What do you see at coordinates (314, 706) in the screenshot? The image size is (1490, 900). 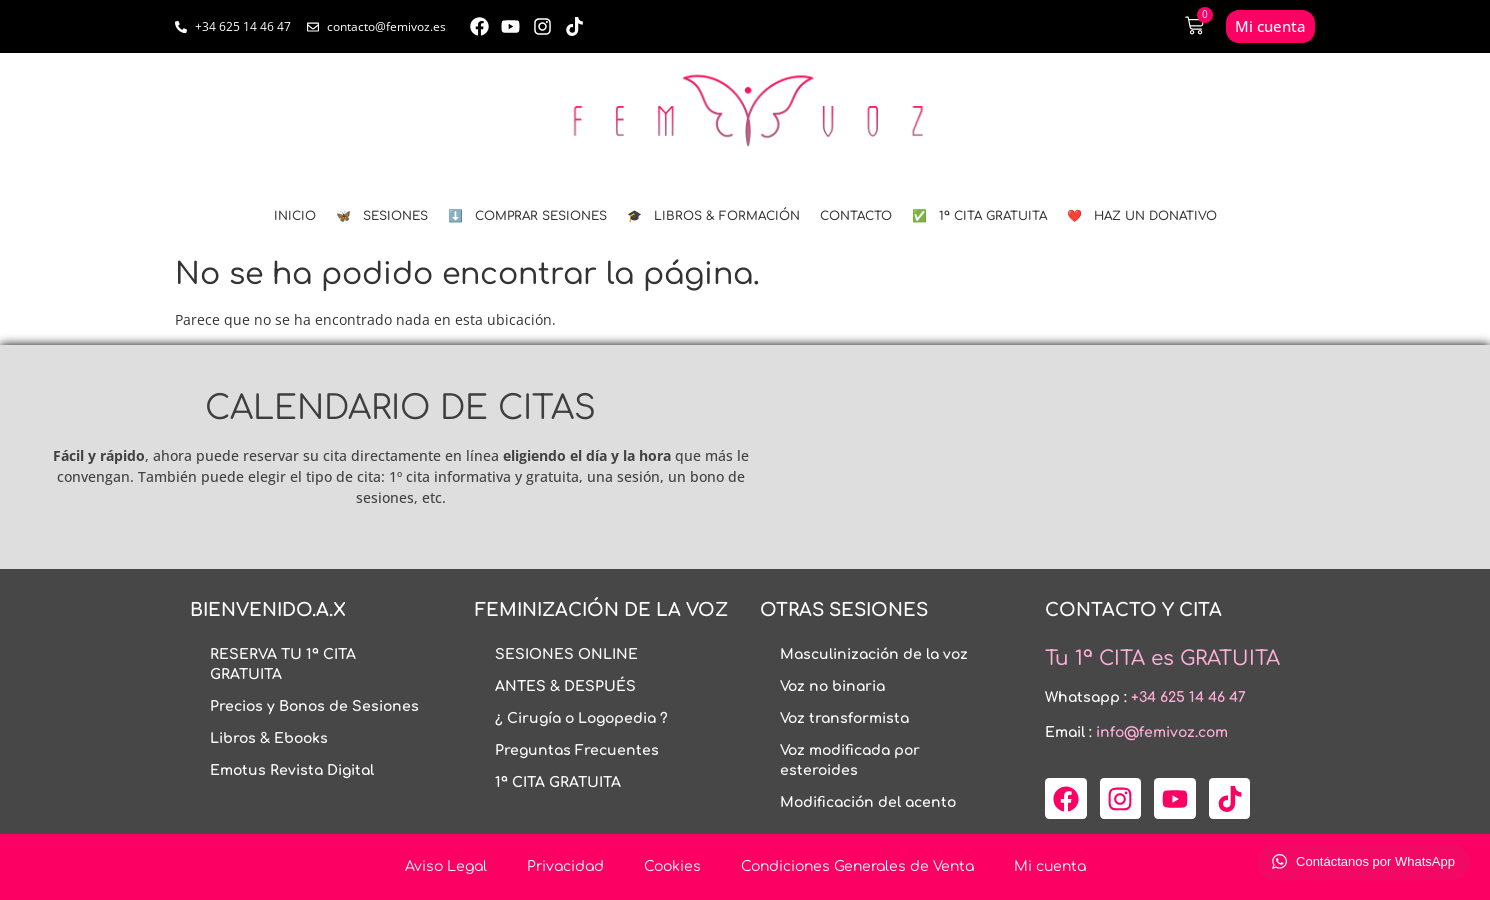 I see `Precios y Bonos de Sesiones` at bounding box center [314, 706].